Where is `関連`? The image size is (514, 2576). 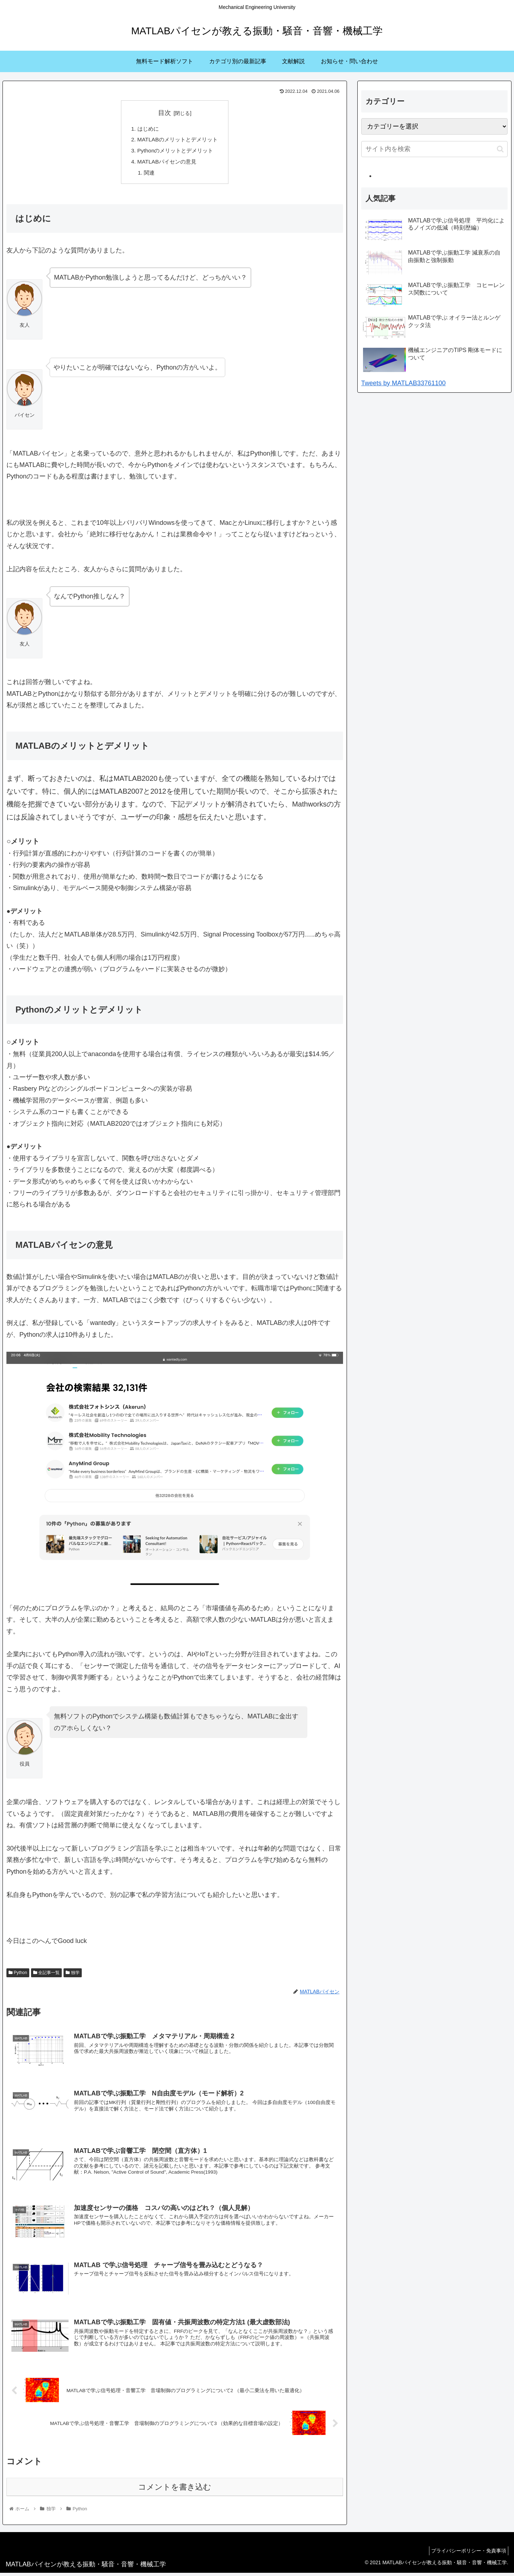 関連 is located at coordinates (147, 175).